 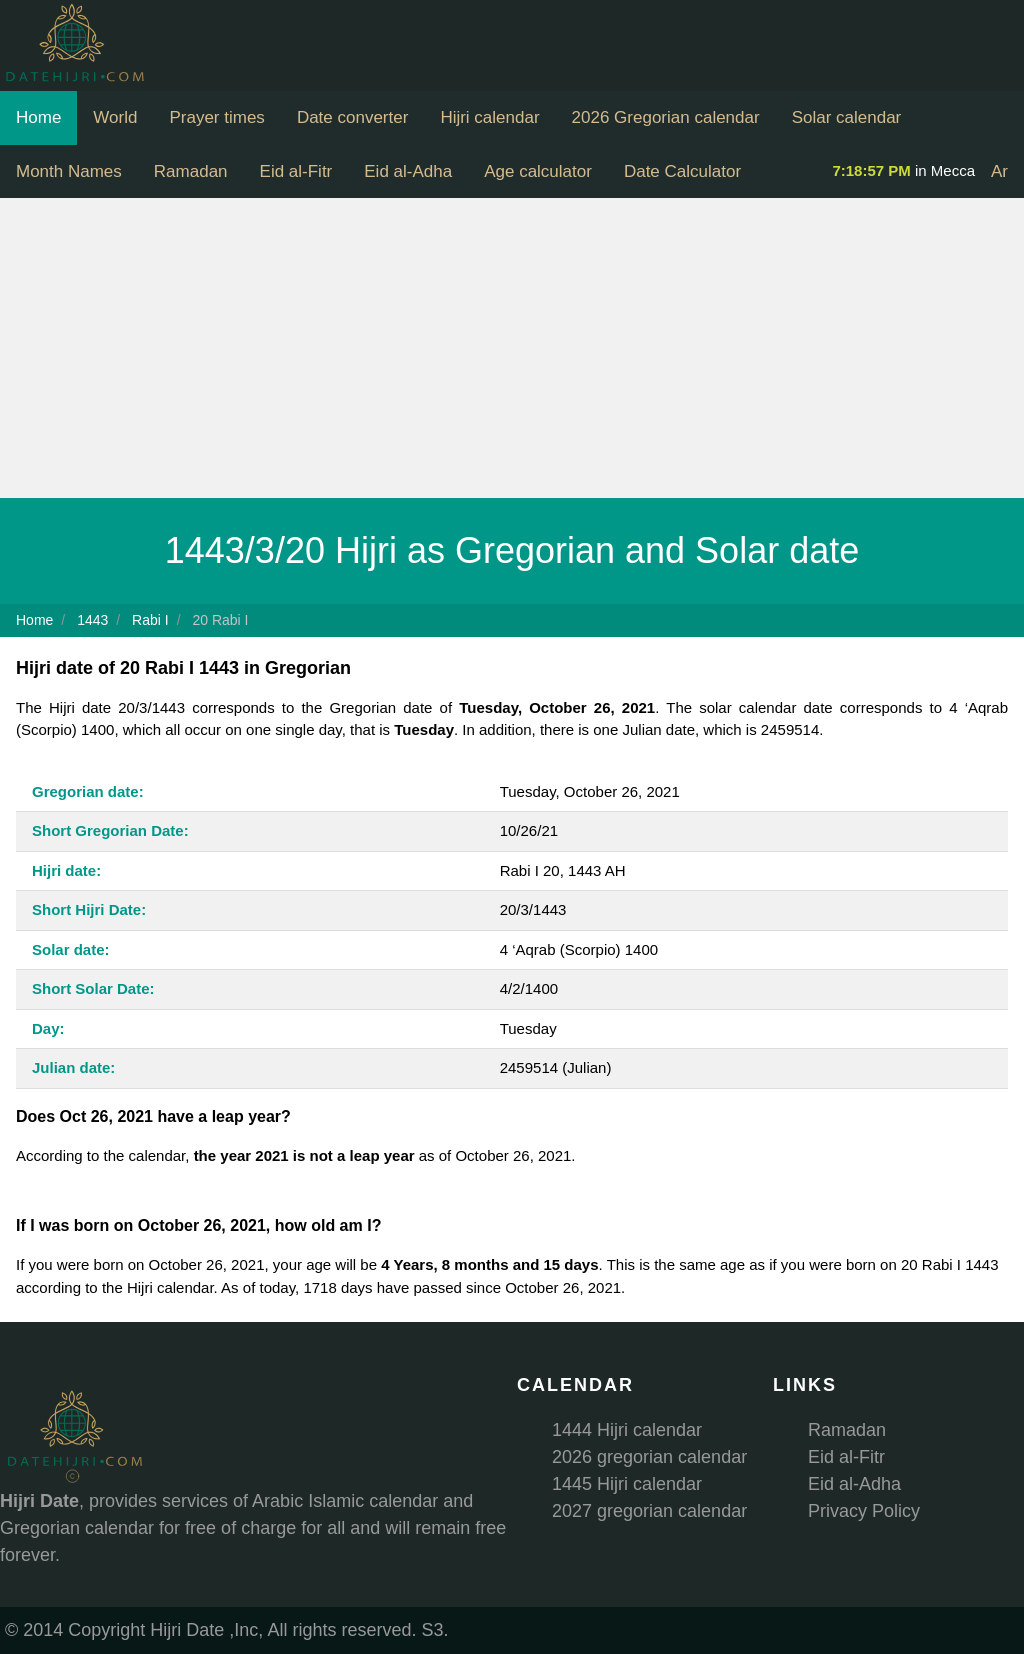 I want to click on 2027 gregorian calendar, so click(x=649, y=1511).